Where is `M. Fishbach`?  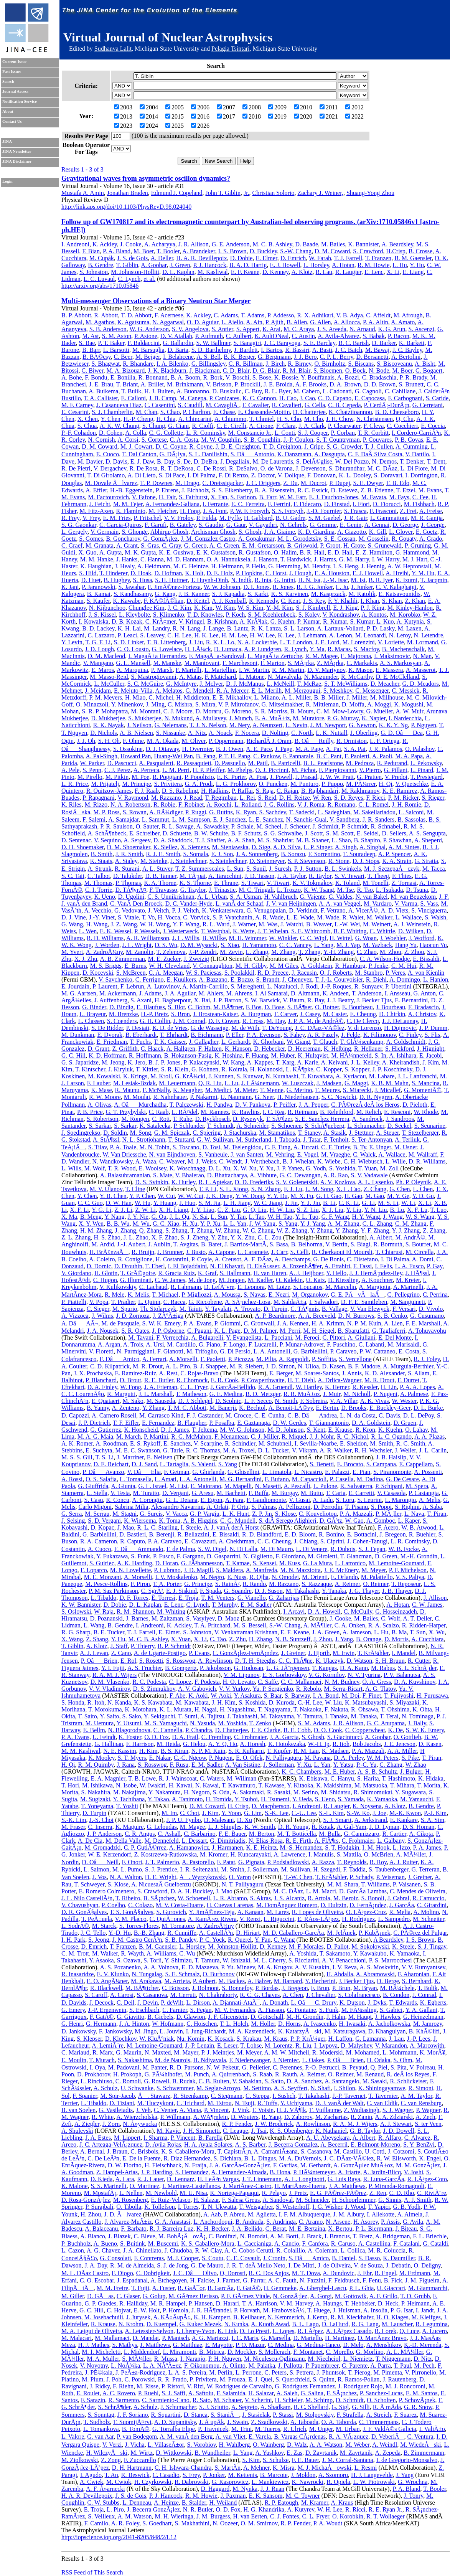 M. Fishbach is located at coordinates (419, 504).